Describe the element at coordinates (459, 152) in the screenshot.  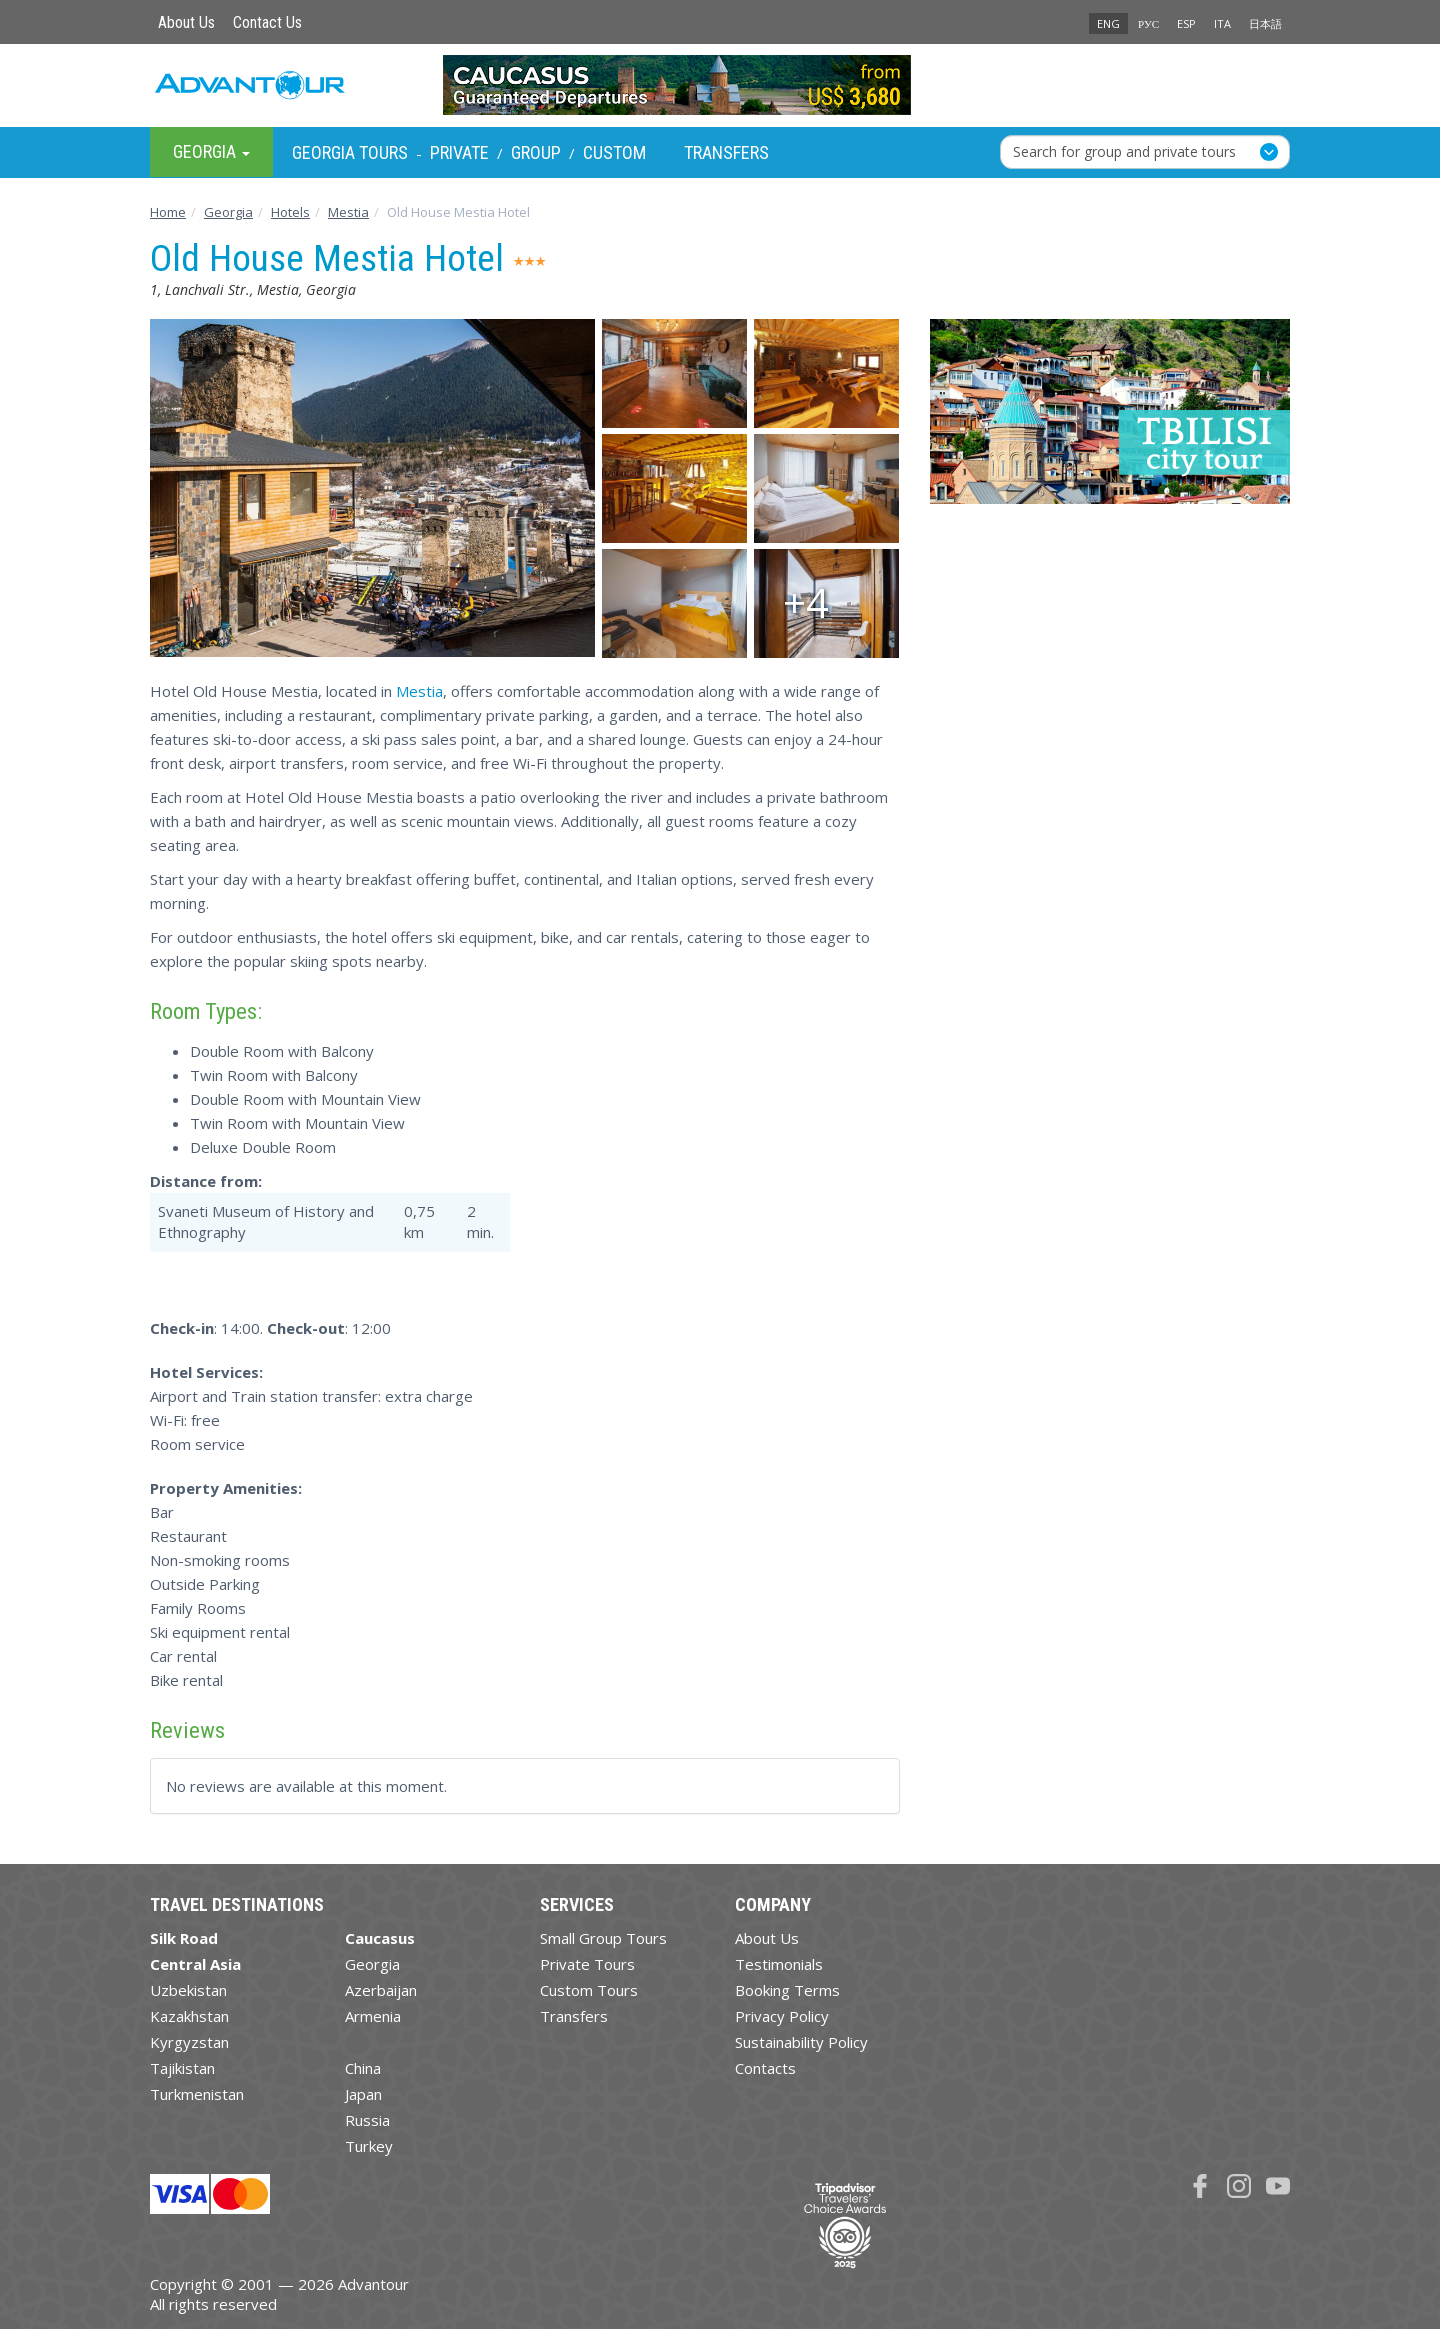
I see `Private` at that location.